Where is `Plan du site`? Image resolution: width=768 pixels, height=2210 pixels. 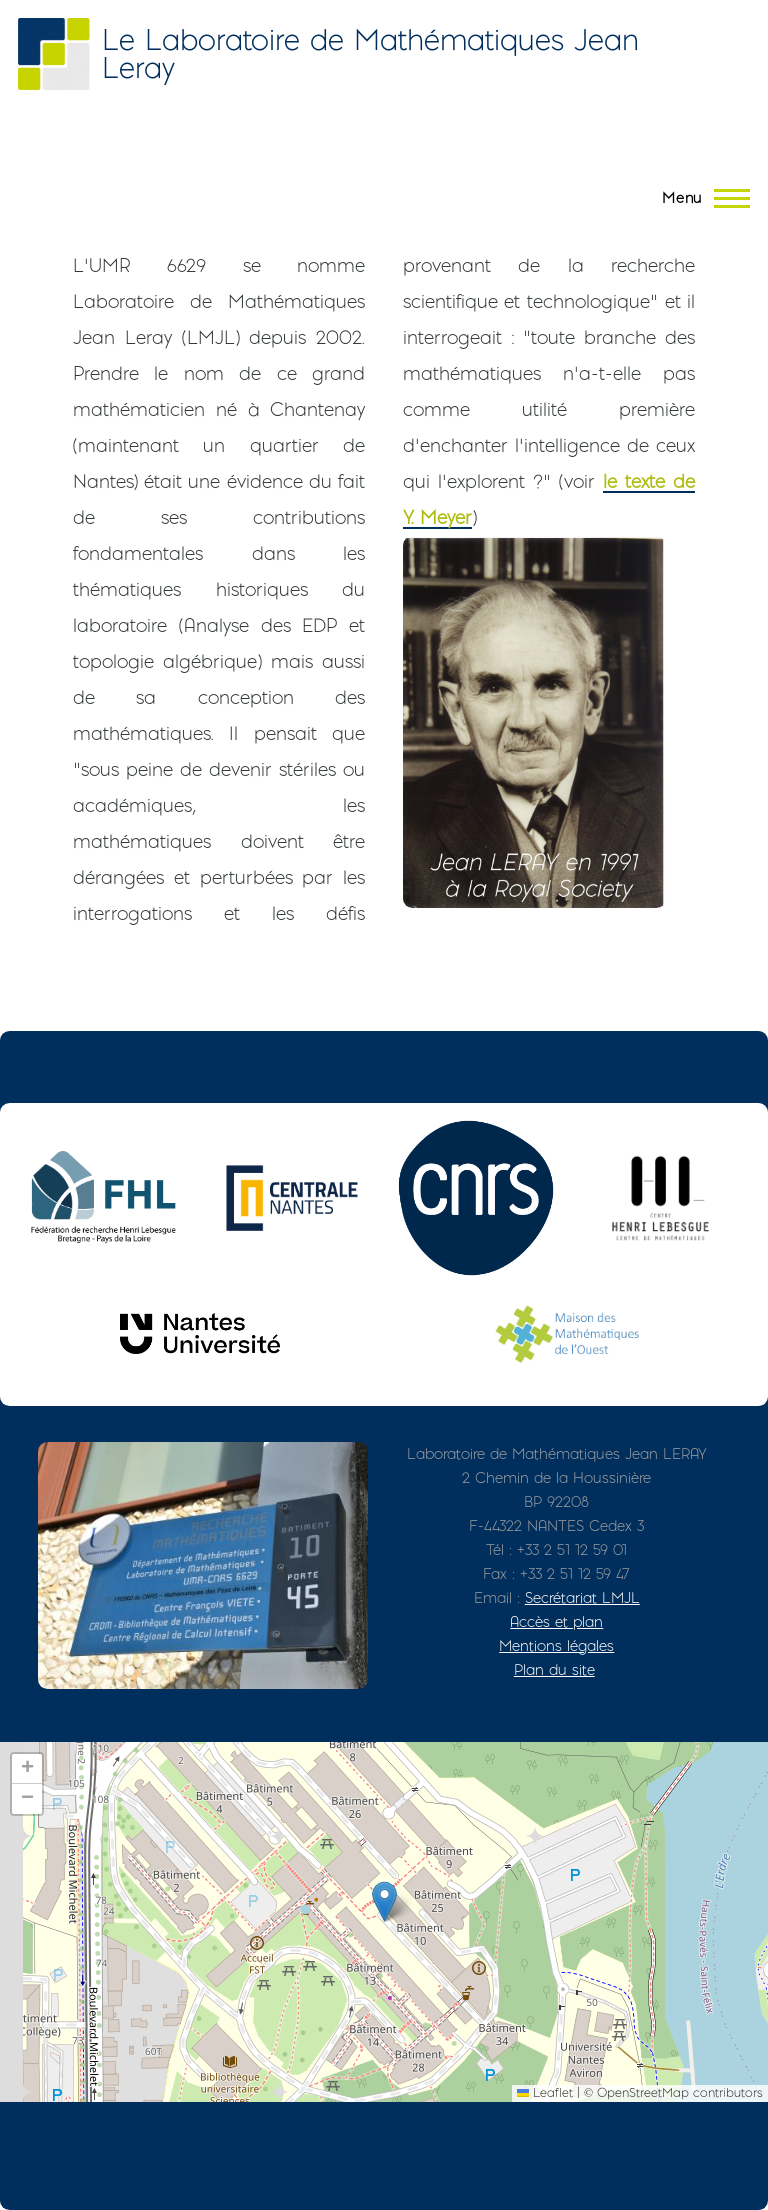
Plan du site is located at coordinates (554, 1669).